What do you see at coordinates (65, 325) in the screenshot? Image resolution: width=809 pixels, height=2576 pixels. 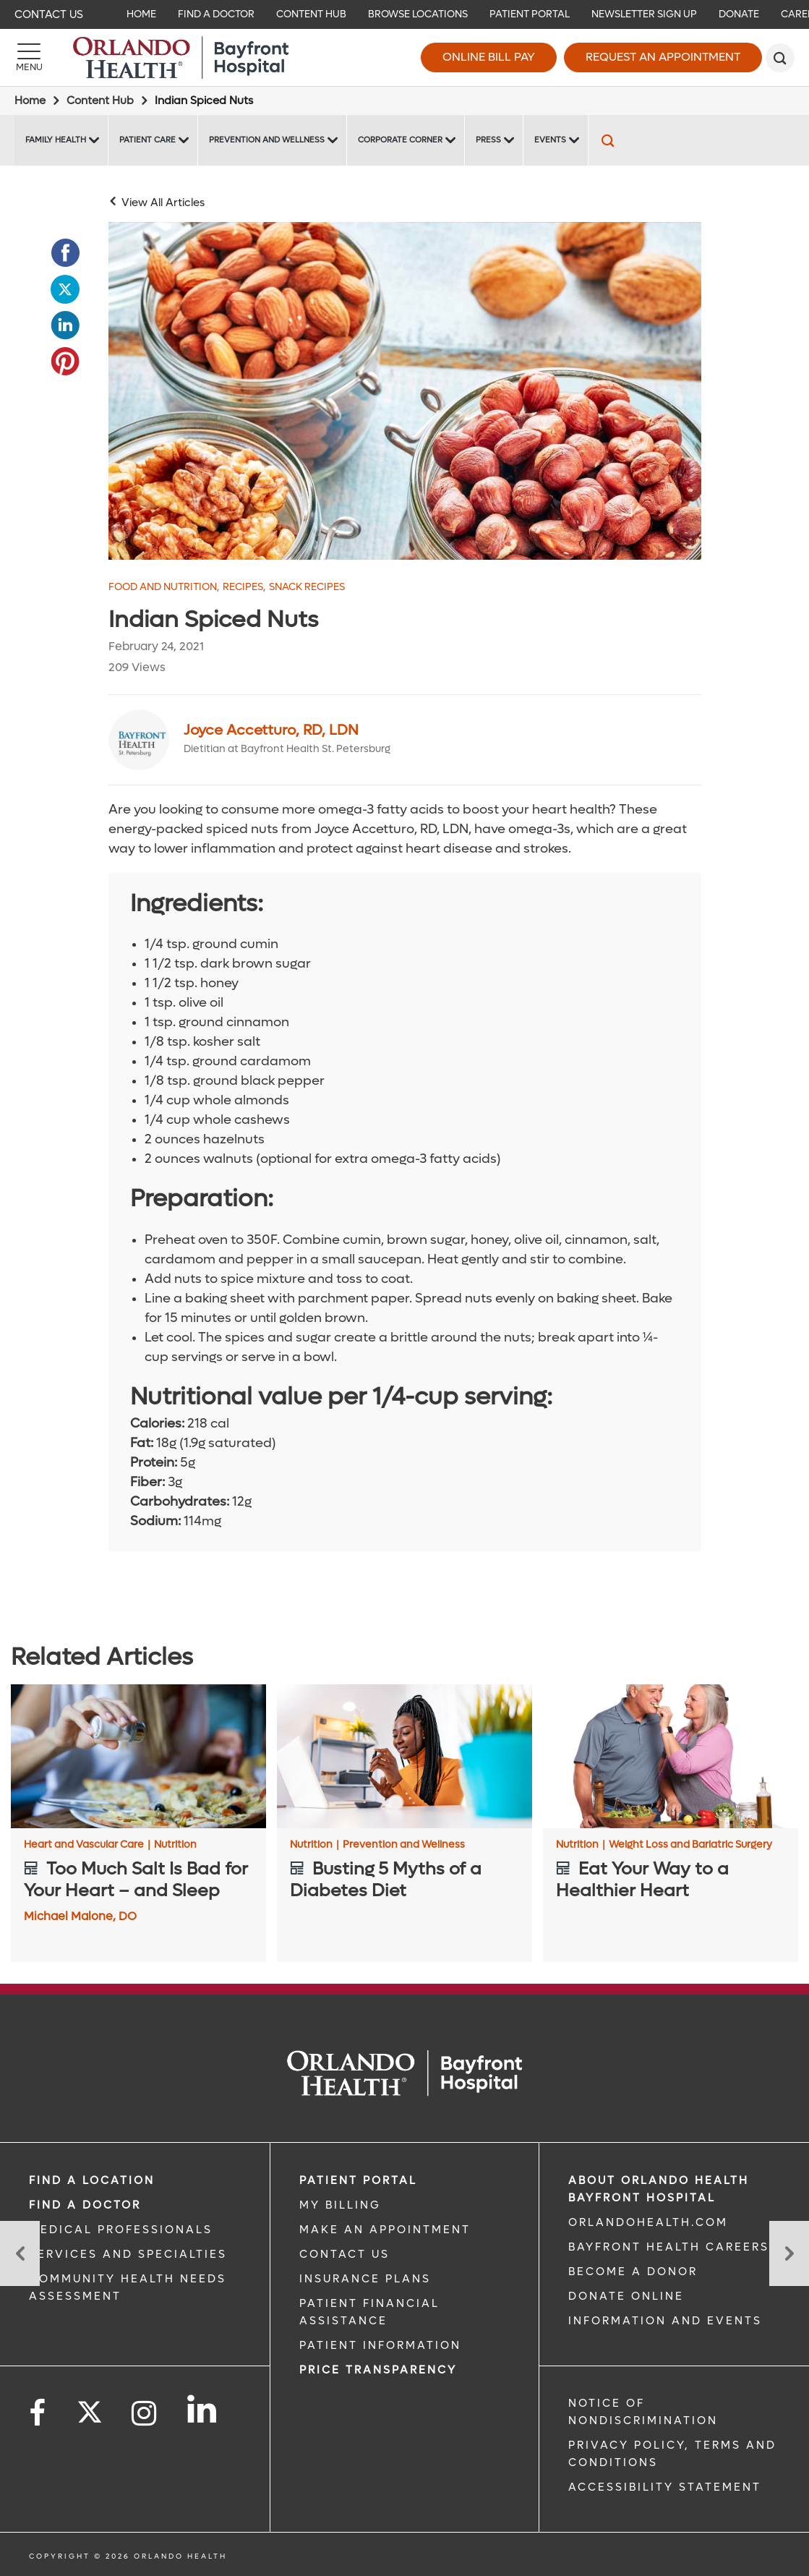 I see `[Opens in new window - Share this page on LinkedIn]` at bounding box center [65, 325].